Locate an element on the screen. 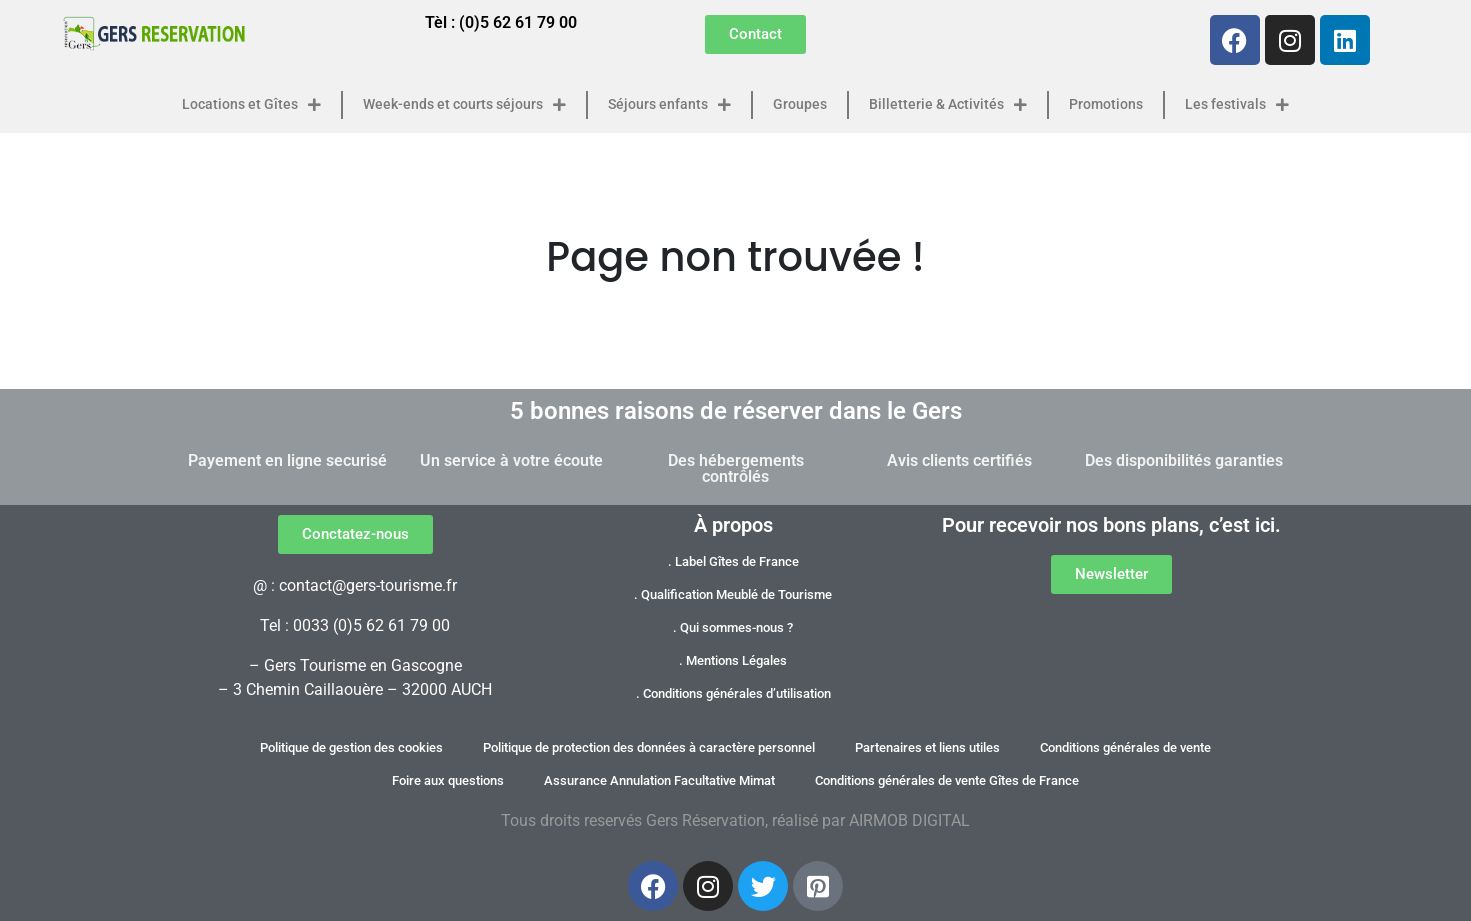 Image resolution: width=1471 pixels, height=921 pixels. Groupes is located at coordinates (800, 104).